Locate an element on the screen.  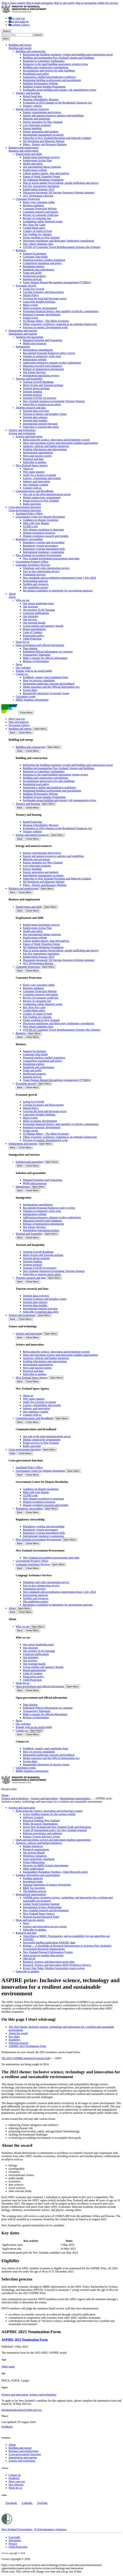
Fair Trading Act changes is located at coordinates (37, 234).